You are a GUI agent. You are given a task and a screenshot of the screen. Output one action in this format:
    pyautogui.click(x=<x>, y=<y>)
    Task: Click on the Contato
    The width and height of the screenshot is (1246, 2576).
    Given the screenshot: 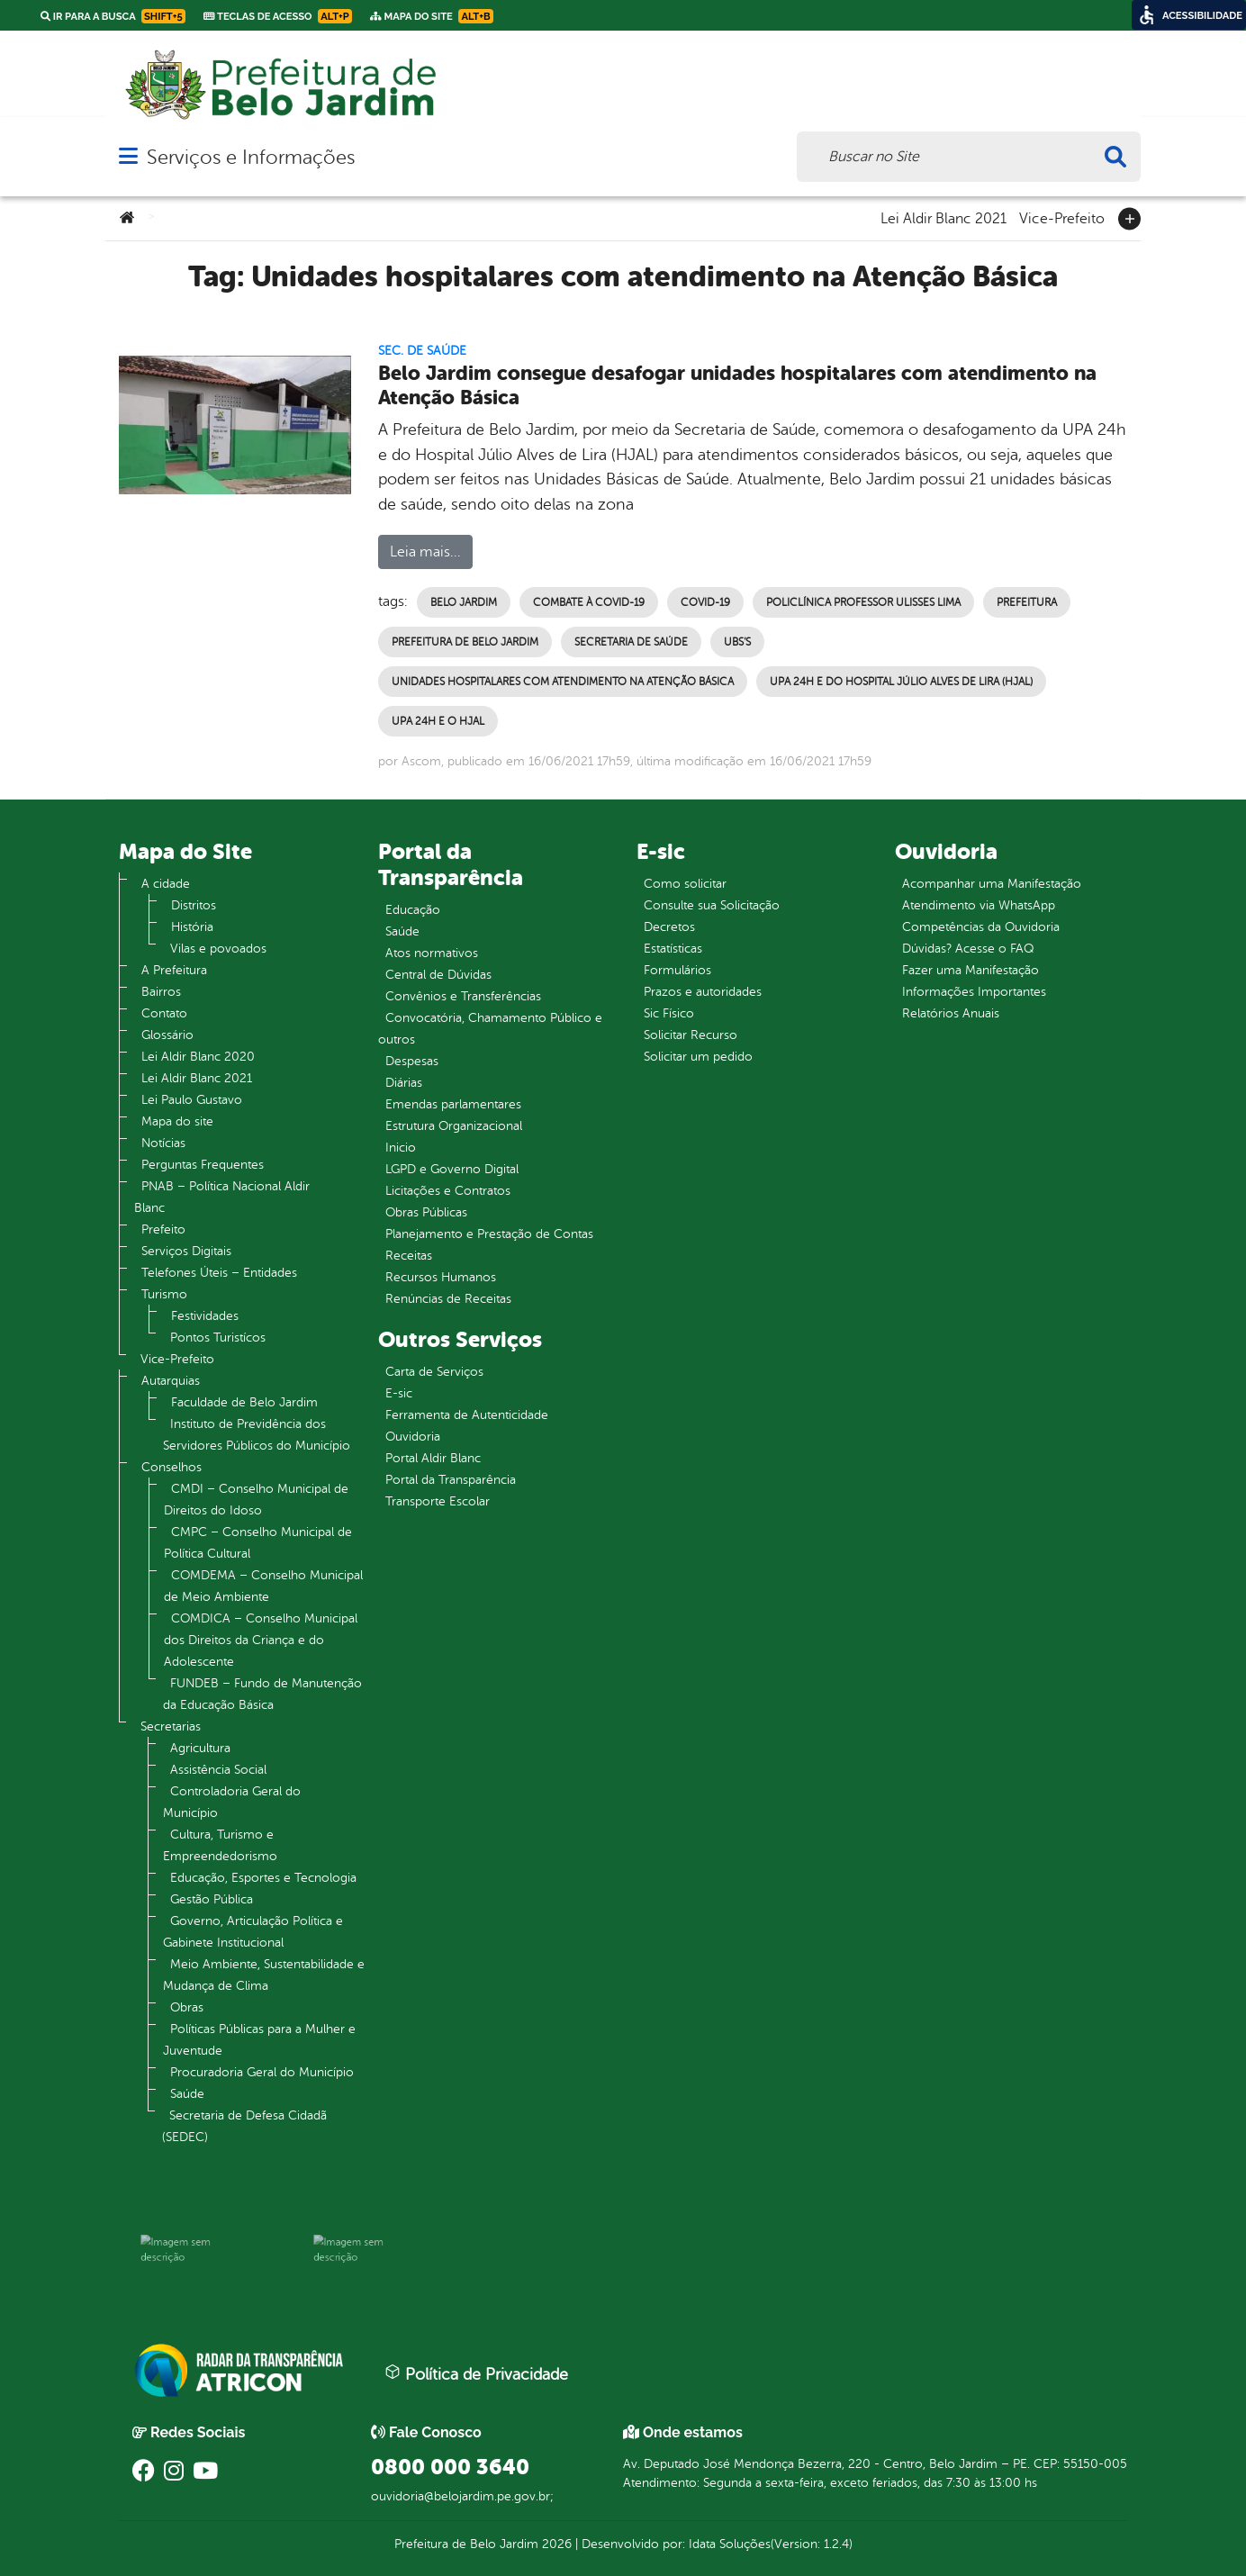 What is the action you would take?
    pyautogui.click(x=164, y=1013)
    